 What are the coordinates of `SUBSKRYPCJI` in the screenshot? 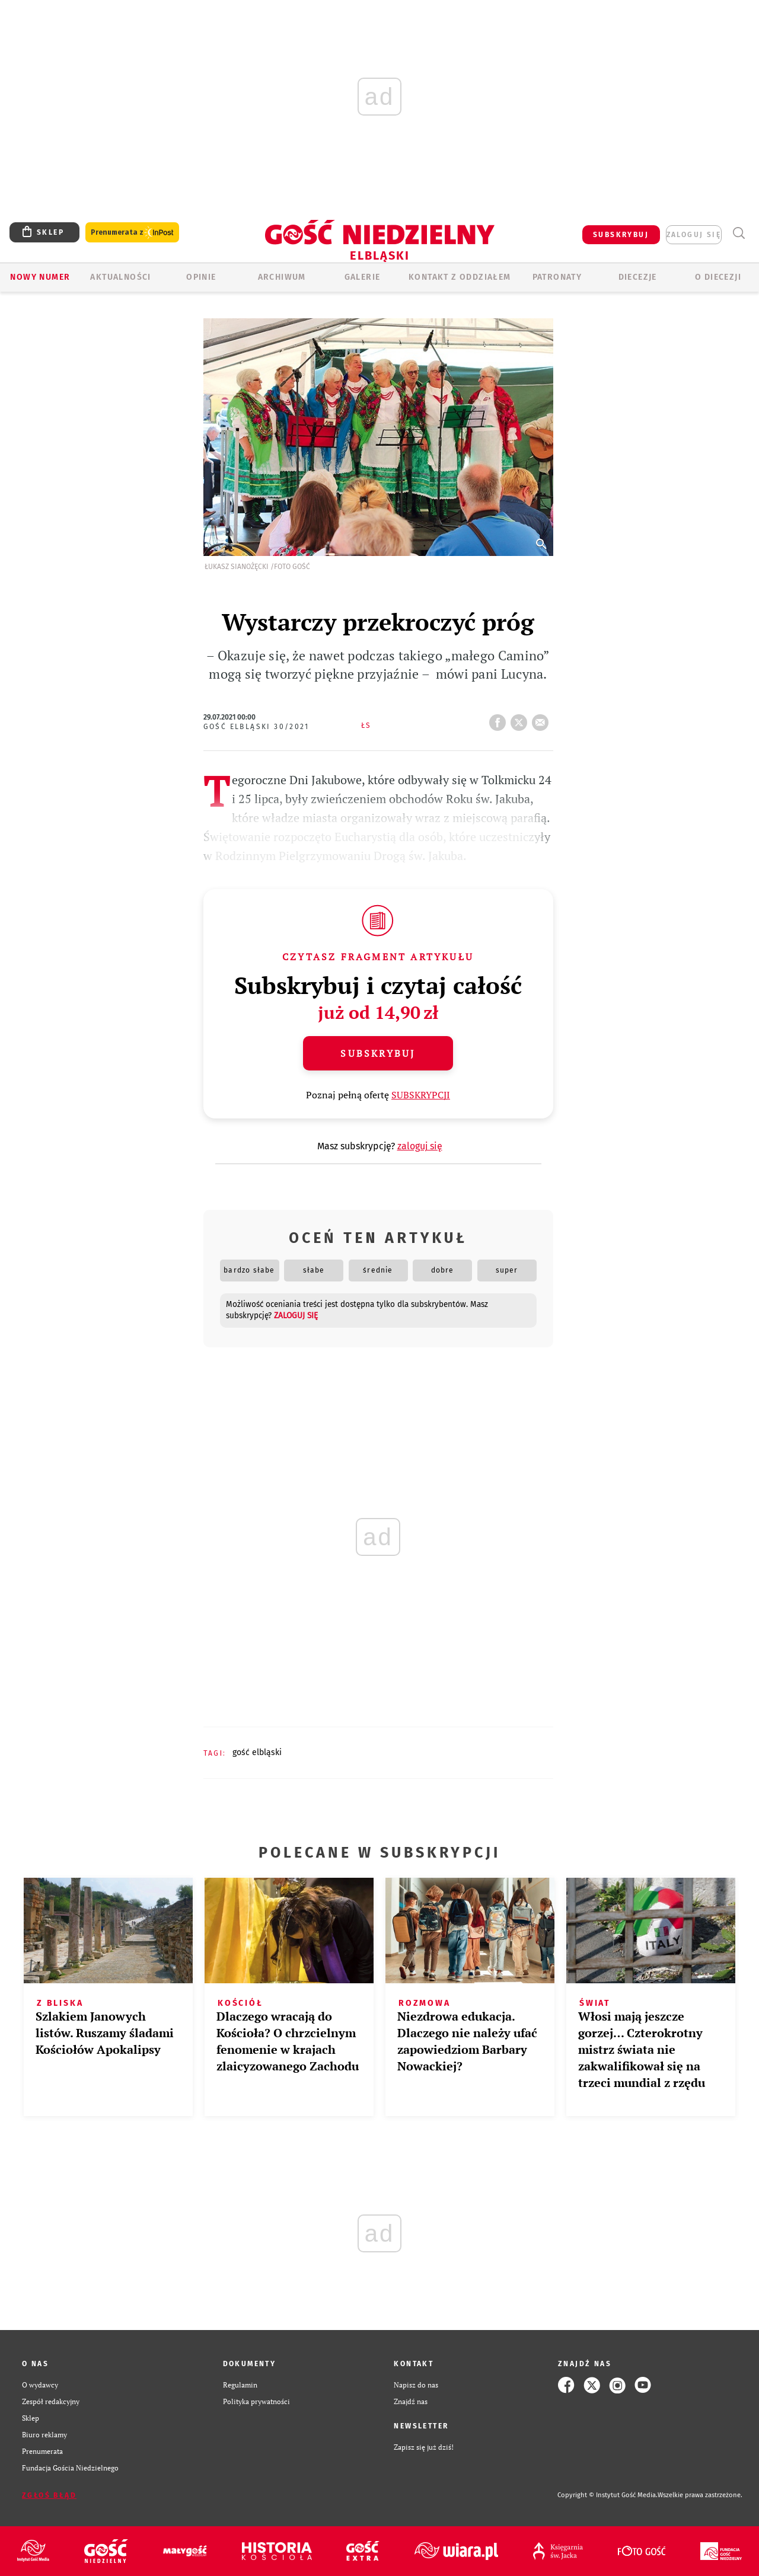 It's located at (420, 1094).